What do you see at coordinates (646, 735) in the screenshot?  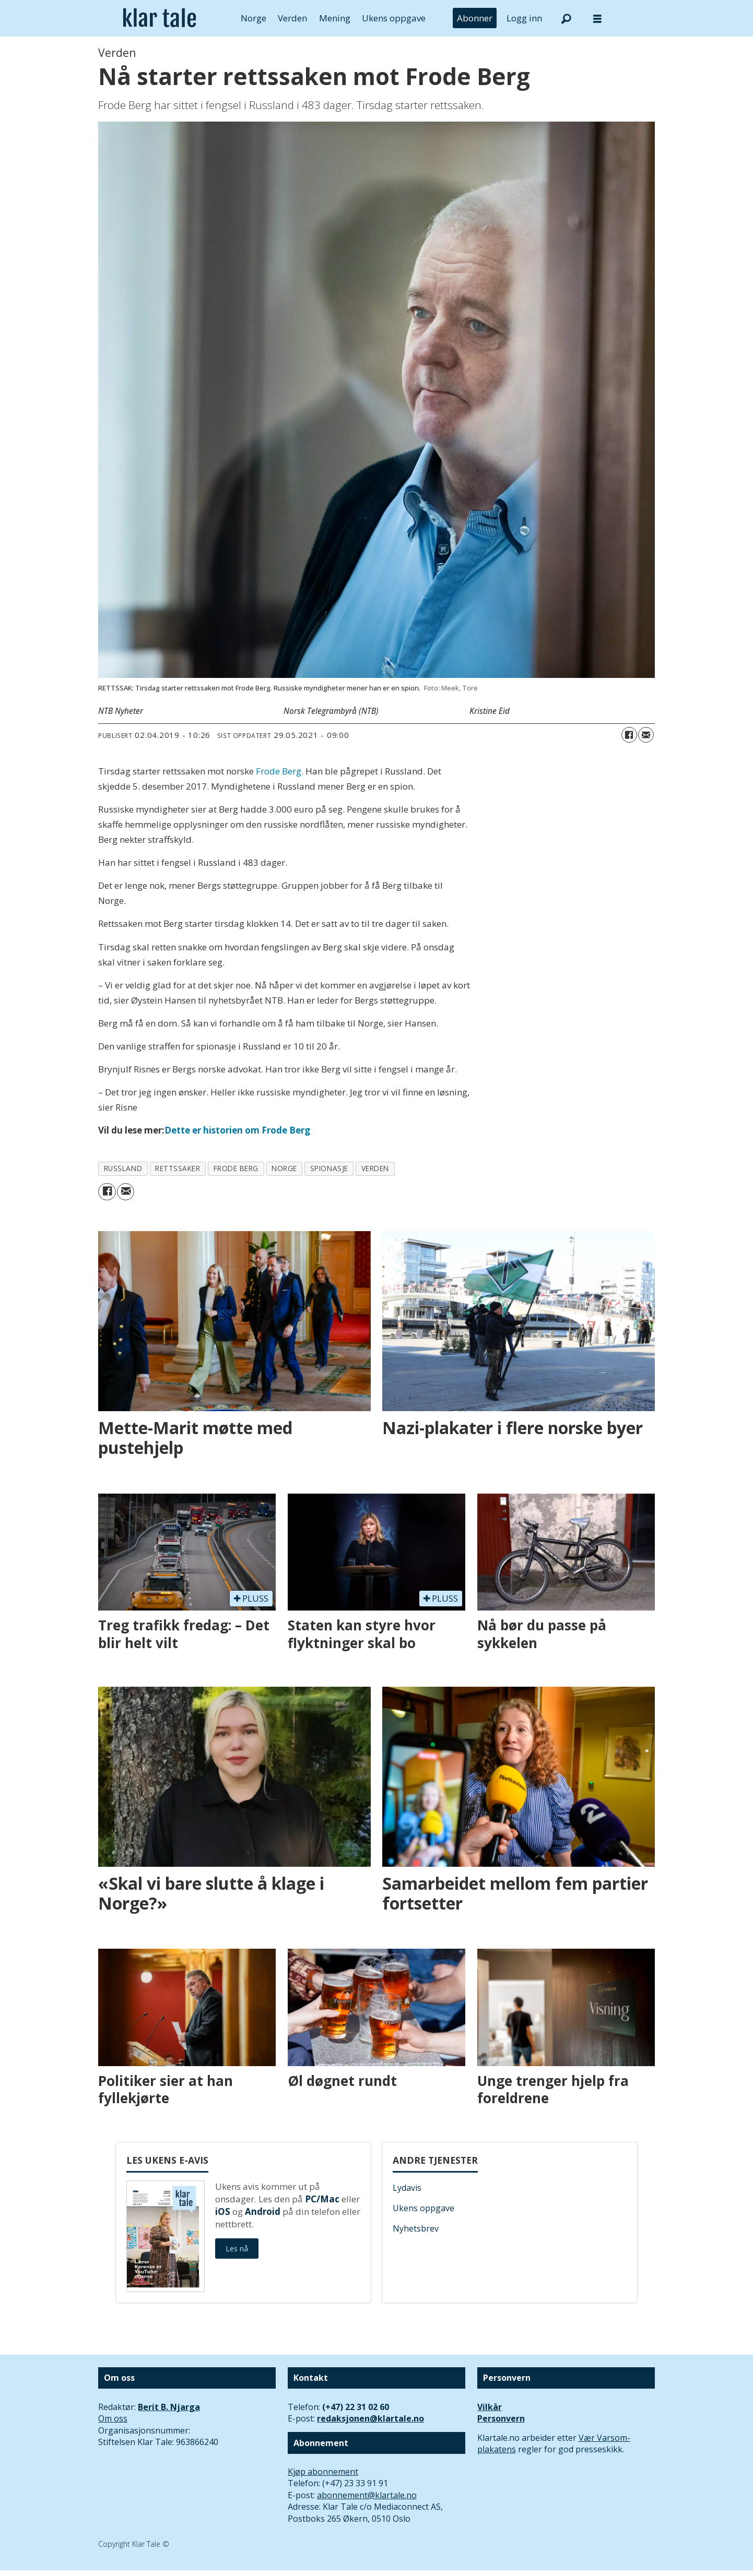 I see `[Del via e-mail]` at bounding box center [646, 735].